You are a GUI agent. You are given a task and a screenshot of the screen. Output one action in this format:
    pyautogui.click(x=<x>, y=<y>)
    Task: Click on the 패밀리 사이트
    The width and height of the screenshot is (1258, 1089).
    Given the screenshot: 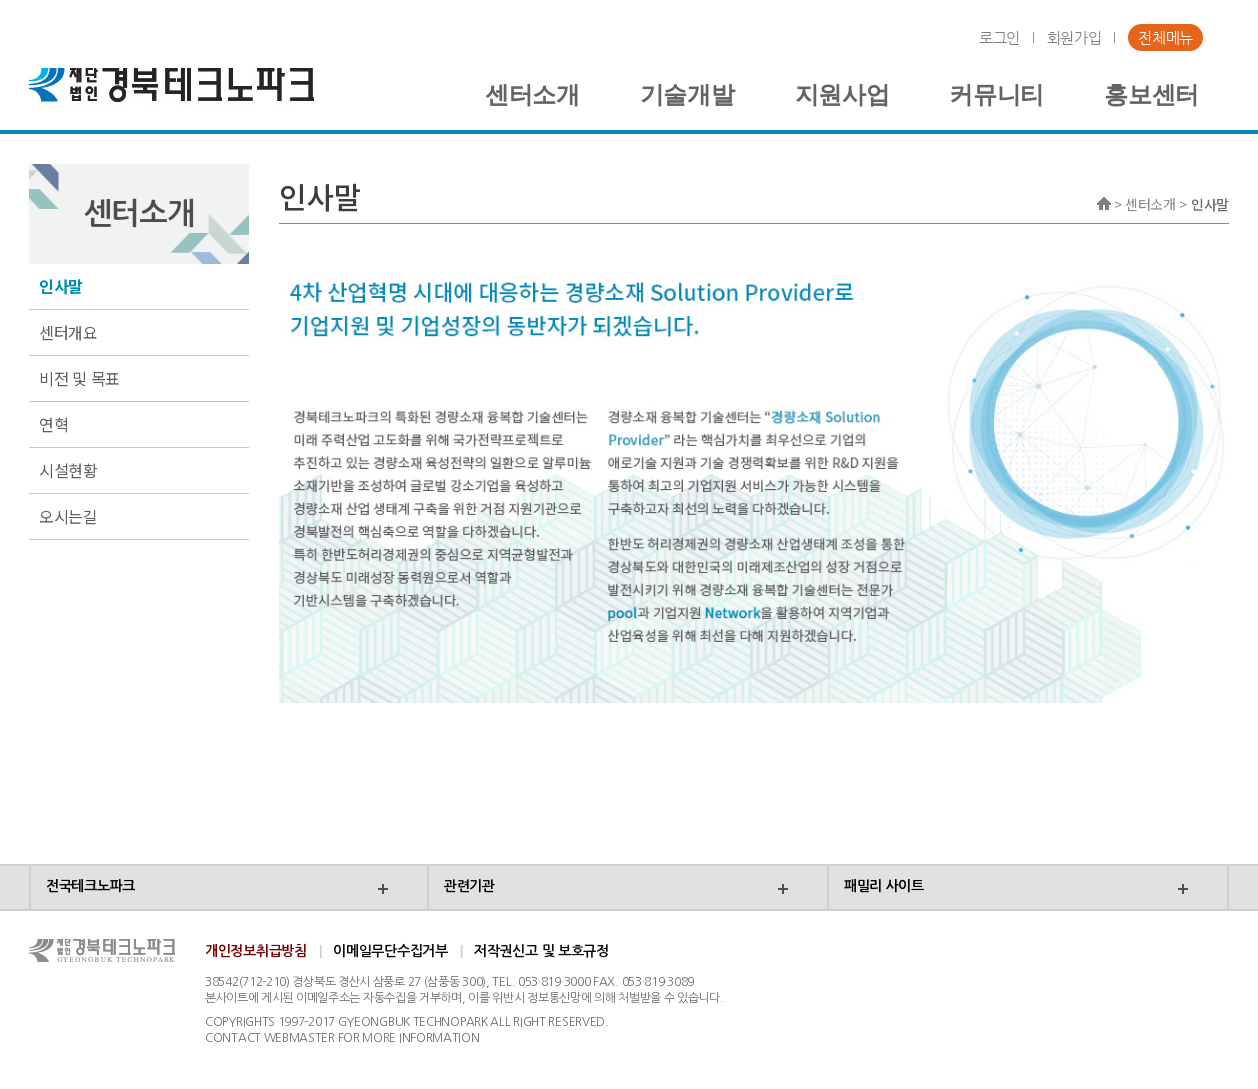 What is the action you would take?
    pyautogui.click(x=884, y=886)
    